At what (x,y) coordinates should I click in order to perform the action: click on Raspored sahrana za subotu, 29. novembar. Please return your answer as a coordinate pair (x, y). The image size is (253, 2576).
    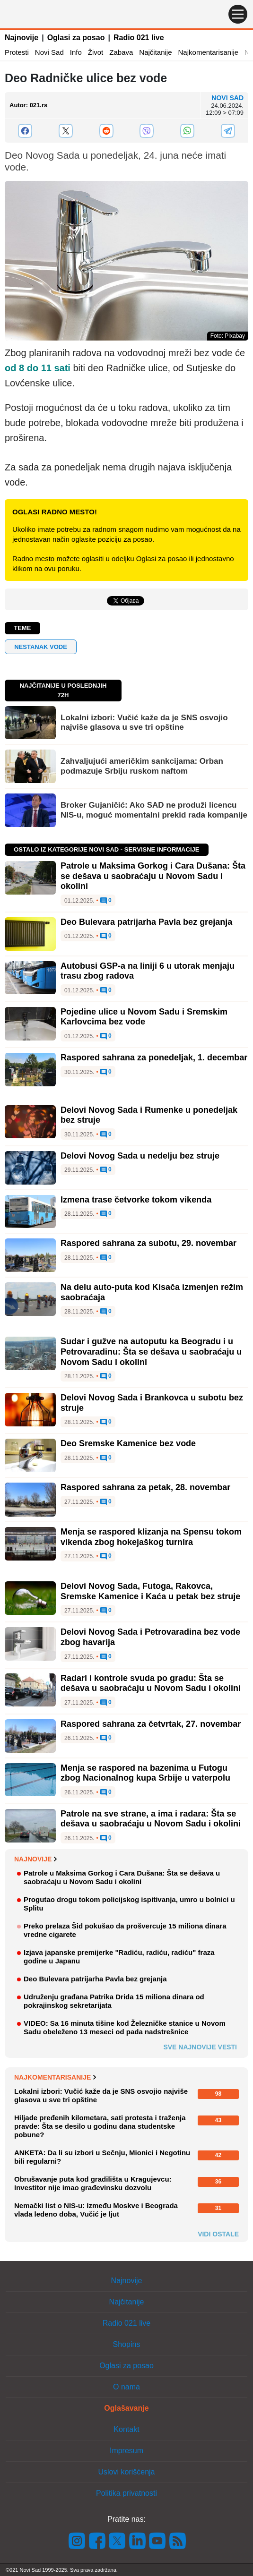
    Looking at the image, I should click on (148, 1243).